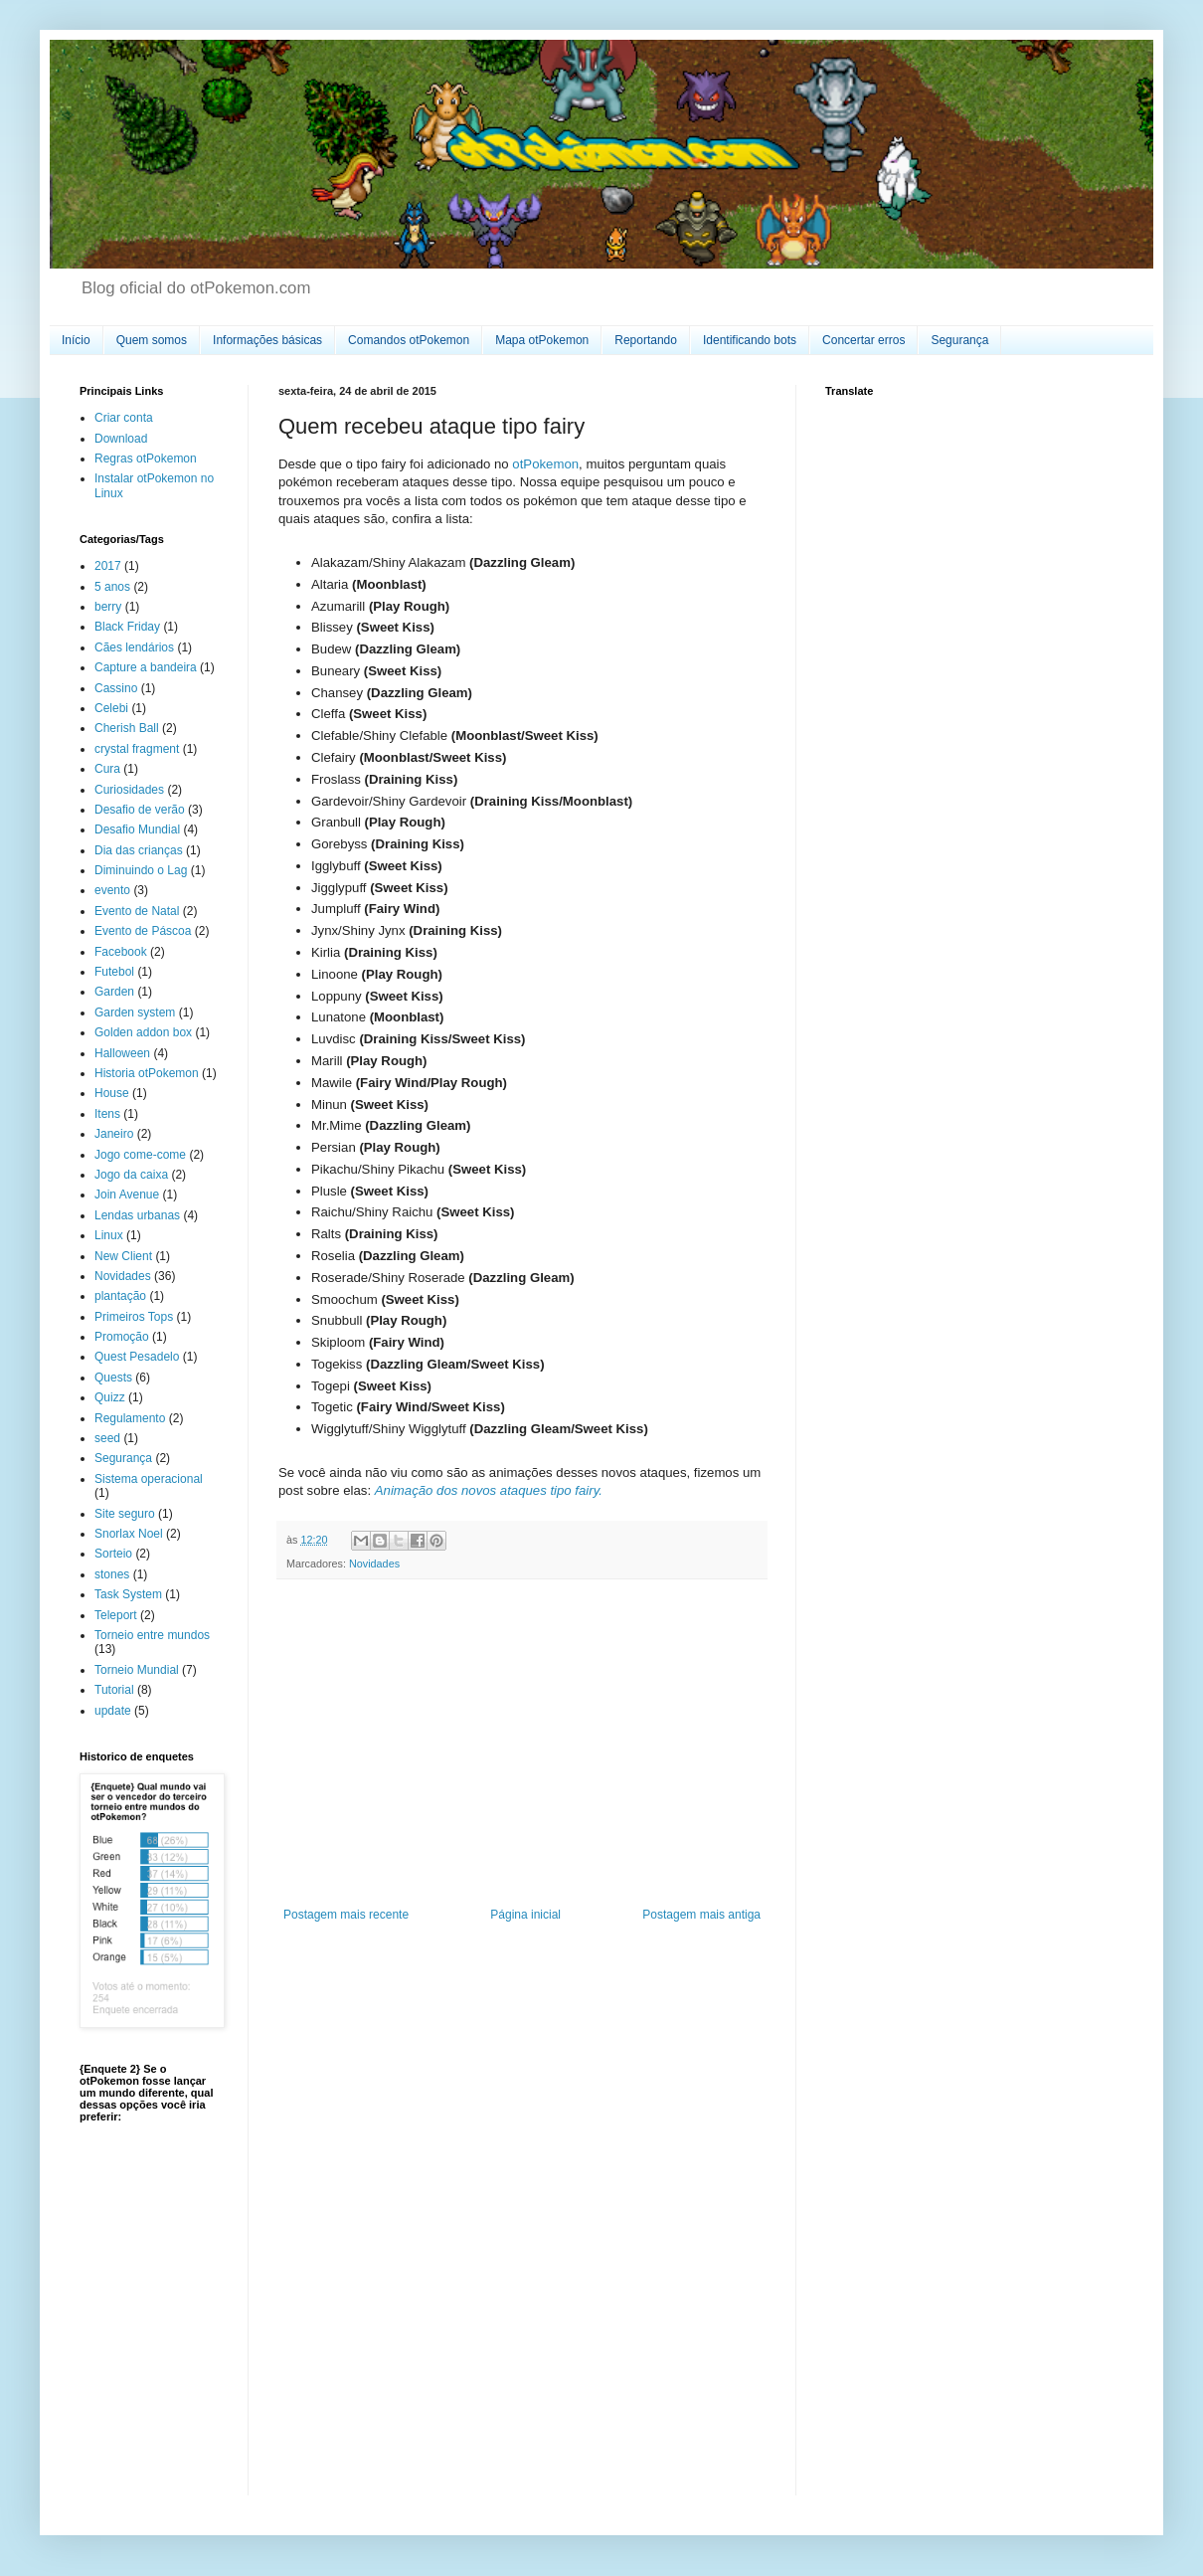  What do you see at coordinates (143, 1032) in the screenshot?
I see `Golden addon box` at bounding box center [143, 1032].